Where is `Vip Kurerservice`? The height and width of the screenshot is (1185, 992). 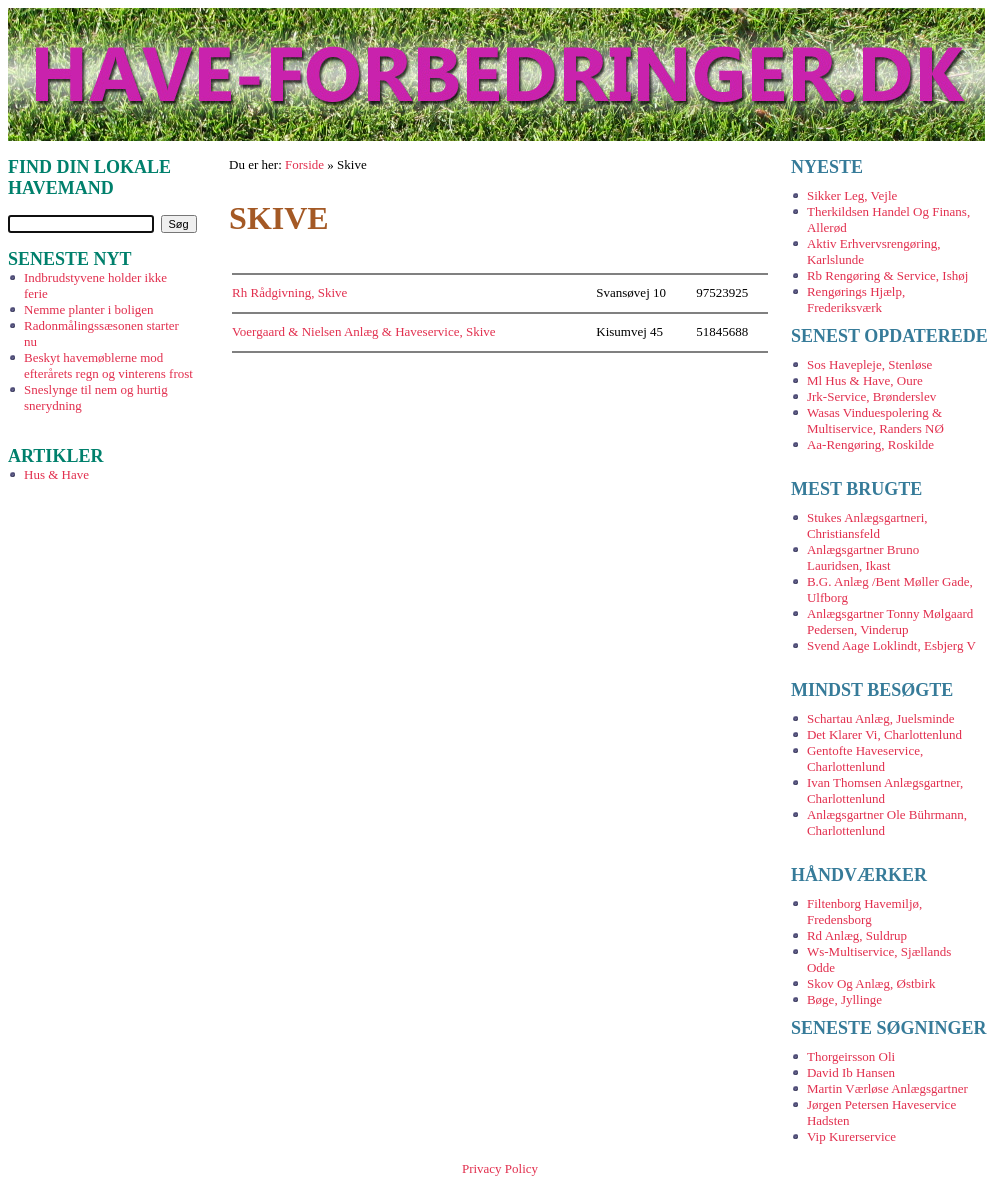
Vip Kurerservice is located at coordinates (851, 1136).